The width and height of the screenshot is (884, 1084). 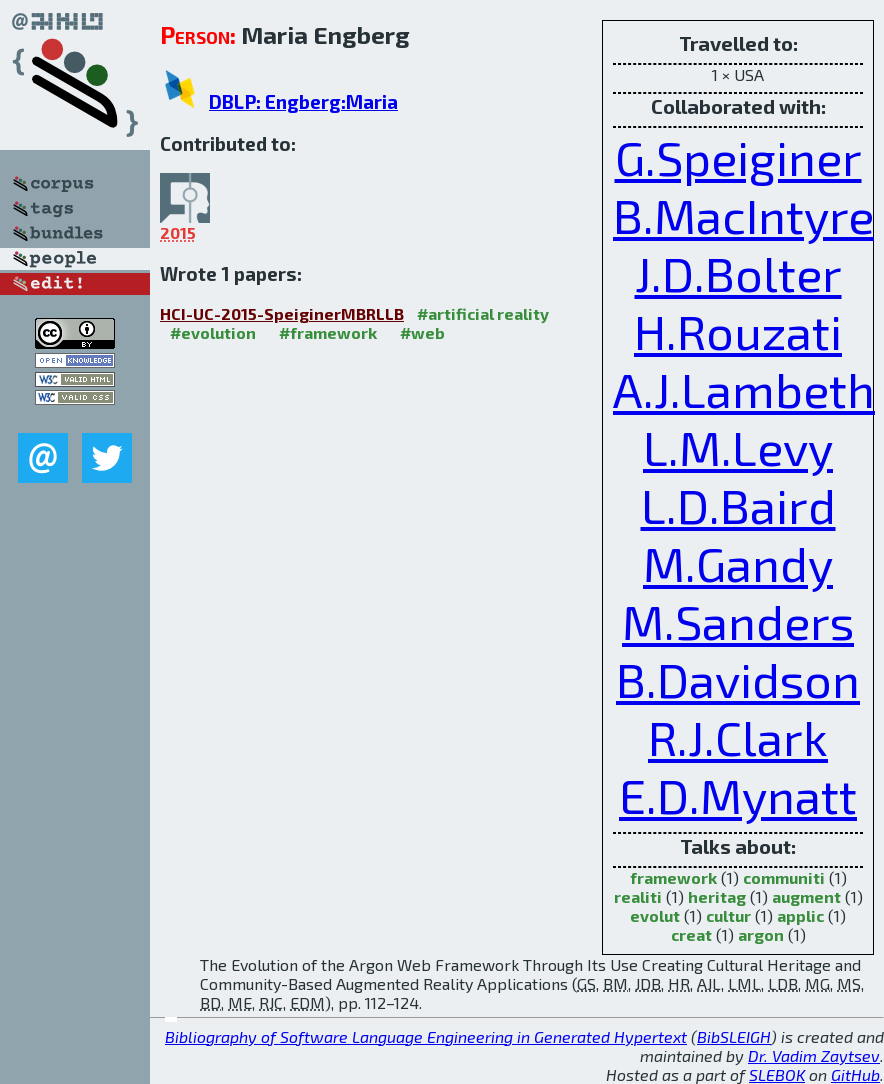 What do you see at coordinates (426, 1036) in the screenshot?
I see `Bibliography of Software Language Engineering in Generated Hypertext` at bounding box center [426, 1036].